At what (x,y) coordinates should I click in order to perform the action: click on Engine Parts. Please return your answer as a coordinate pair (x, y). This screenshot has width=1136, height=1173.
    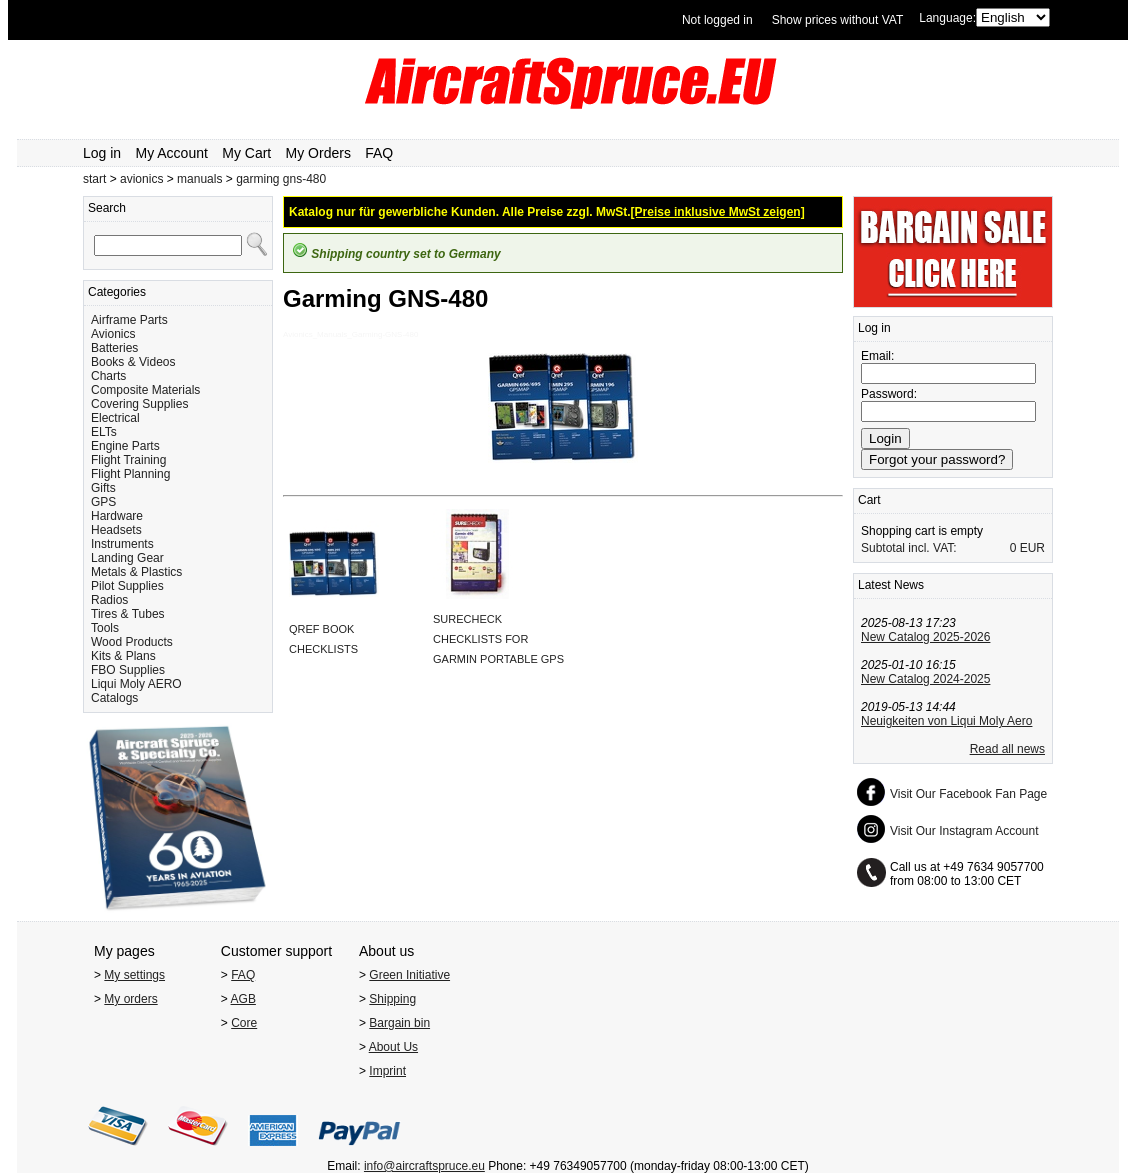
    Looking at the image, I should click on (125, 446).